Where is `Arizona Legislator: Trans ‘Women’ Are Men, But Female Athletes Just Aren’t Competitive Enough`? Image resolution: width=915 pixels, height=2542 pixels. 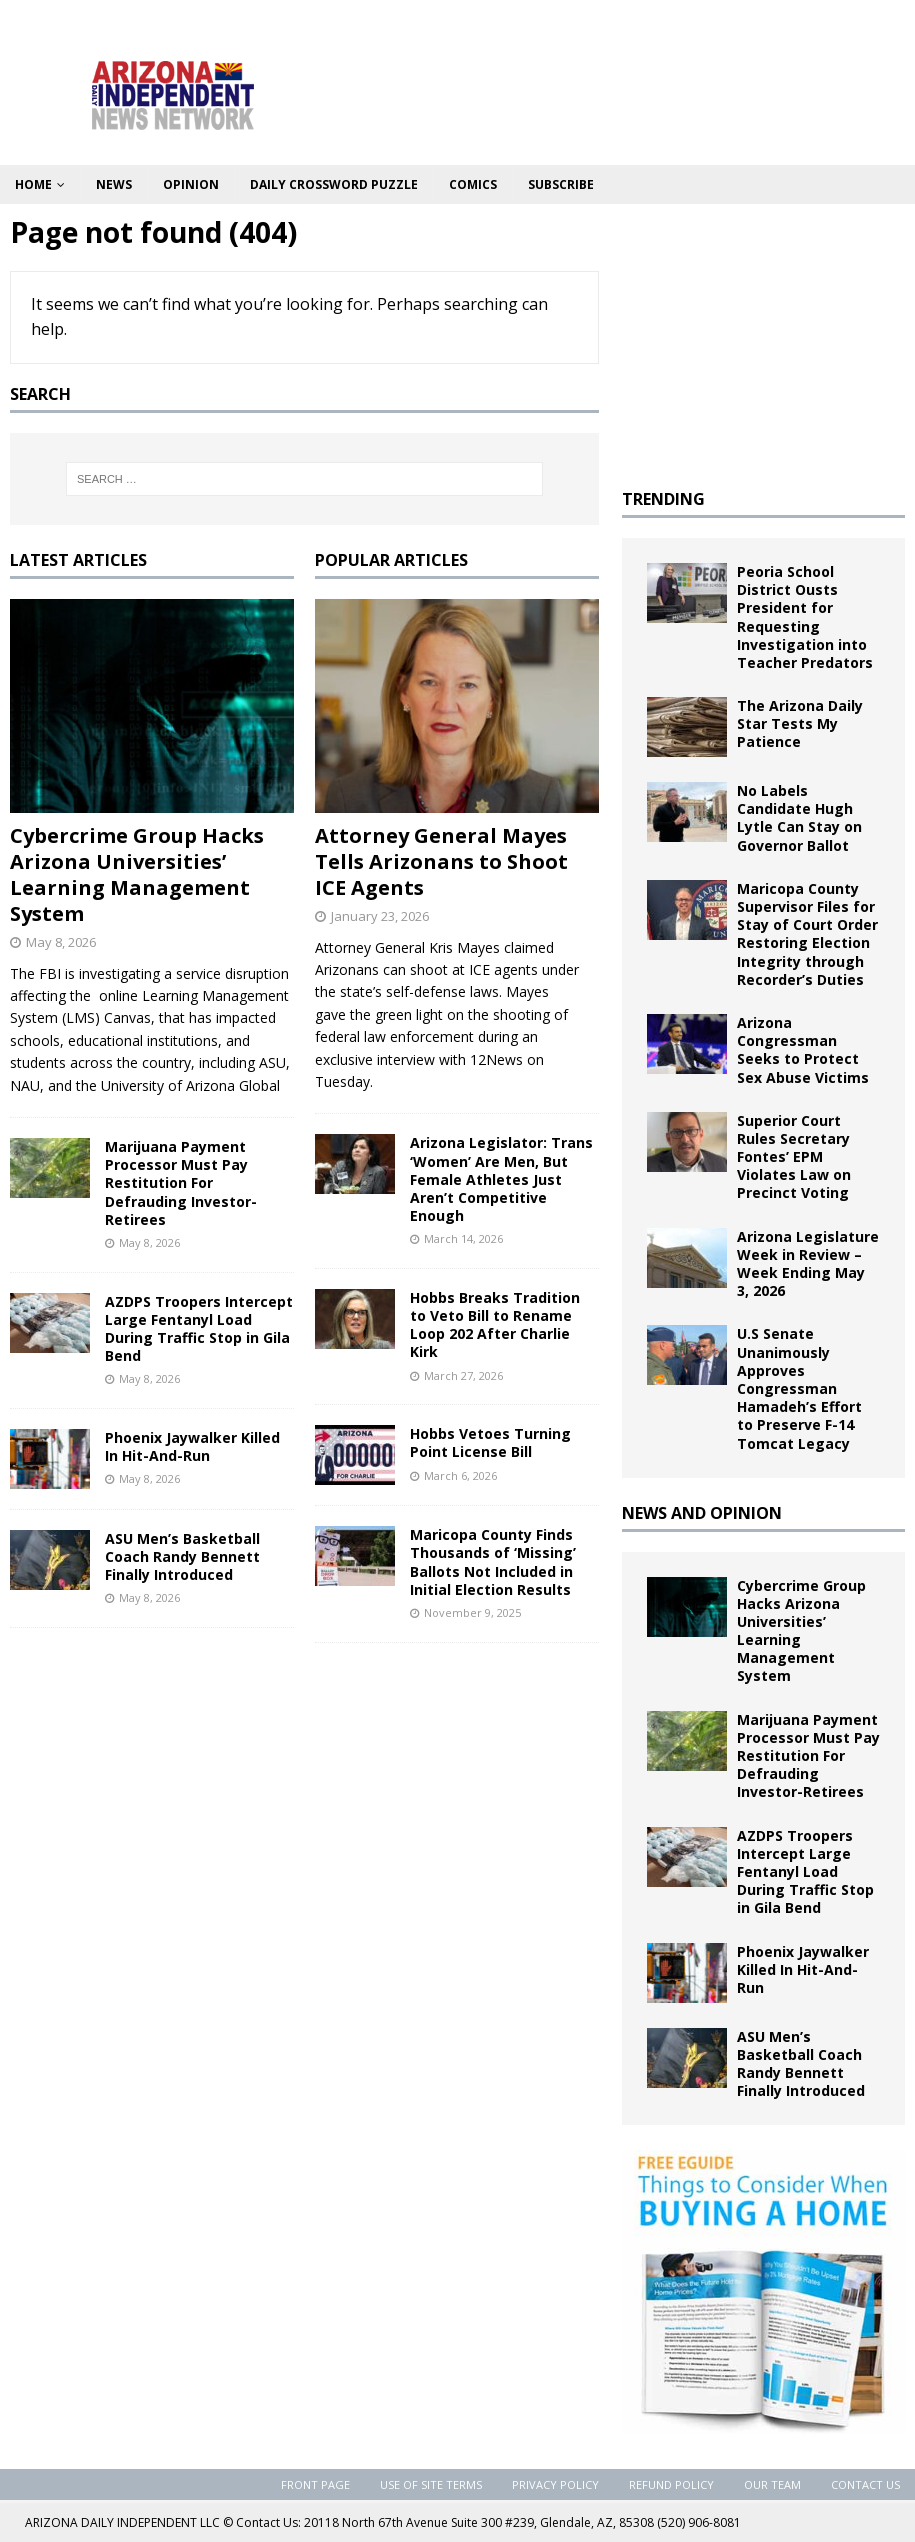
Arizona Legislator: Trans ‘Women’ Are Men, But Female Athletes Just Aren’t Competitive Enough is located at coordinates (501, 1179).